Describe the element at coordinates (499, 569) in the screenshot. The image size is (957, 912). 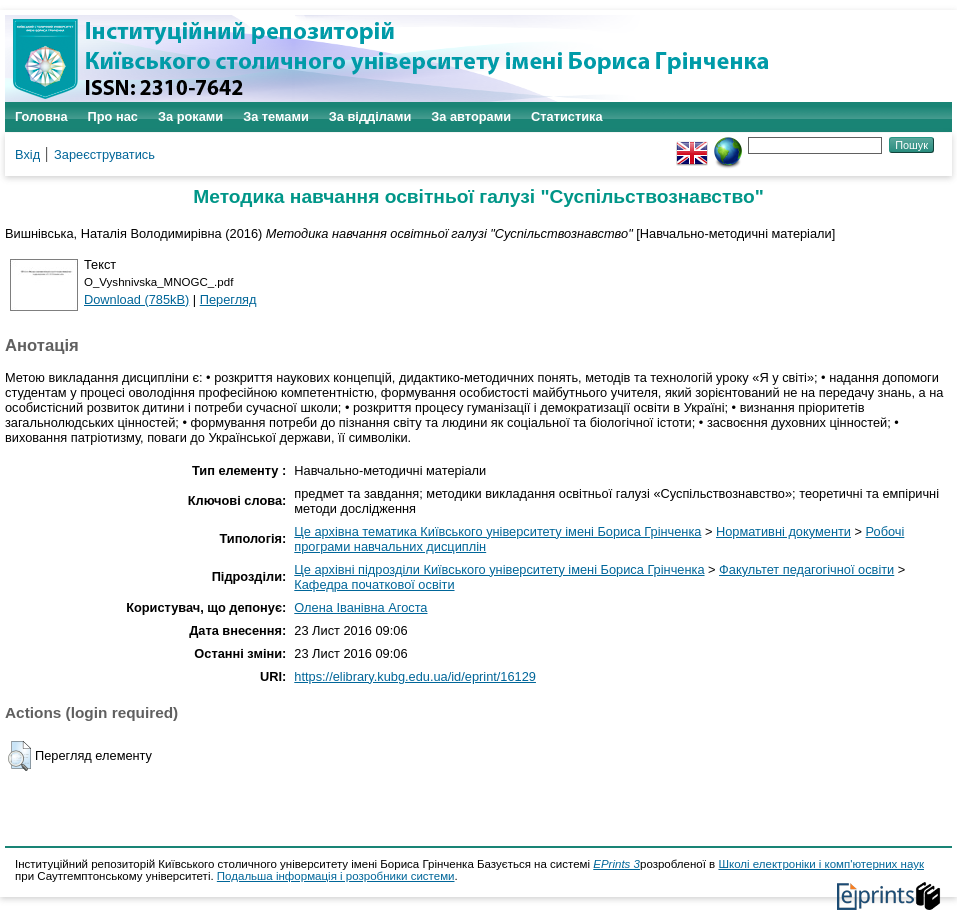
I see `Це архівні підрозділи Київського університету імені Бориса Грінченка` at that location.